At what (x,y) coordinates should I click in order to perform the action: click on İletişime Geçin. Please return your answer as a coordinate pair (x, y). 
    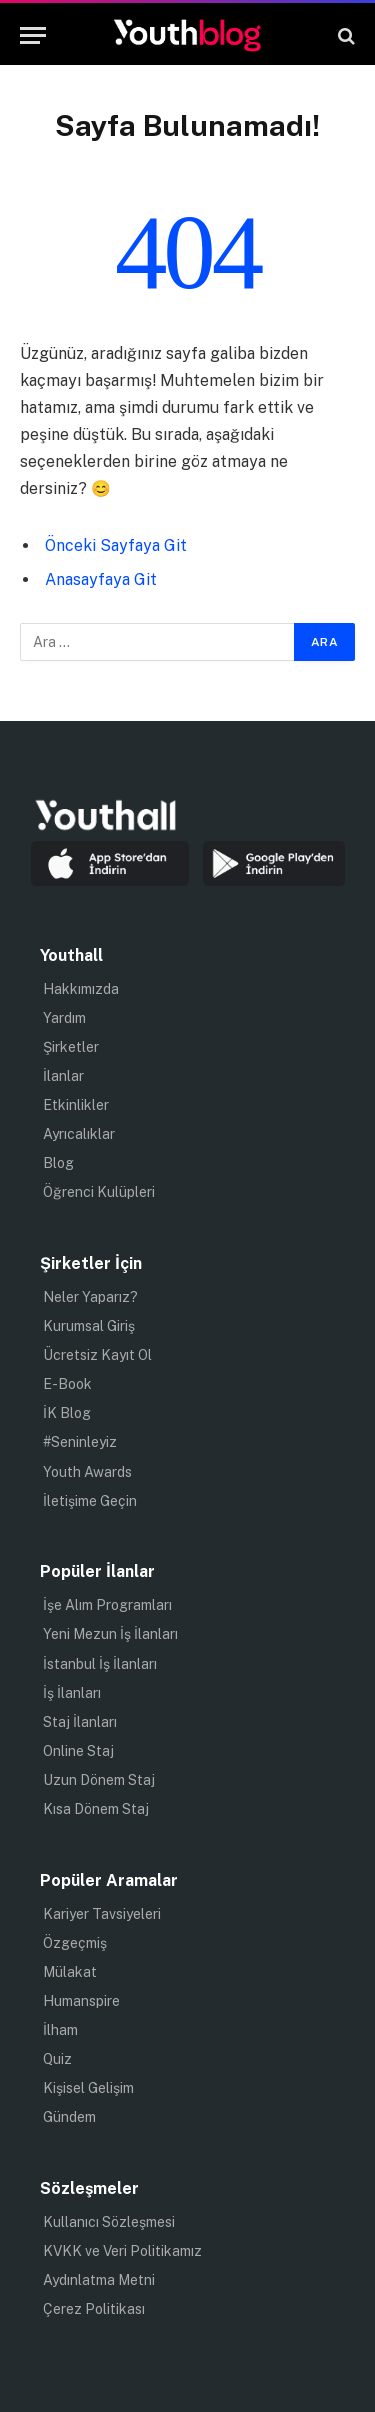
    Looking at the image, I should click on (90, 1501).